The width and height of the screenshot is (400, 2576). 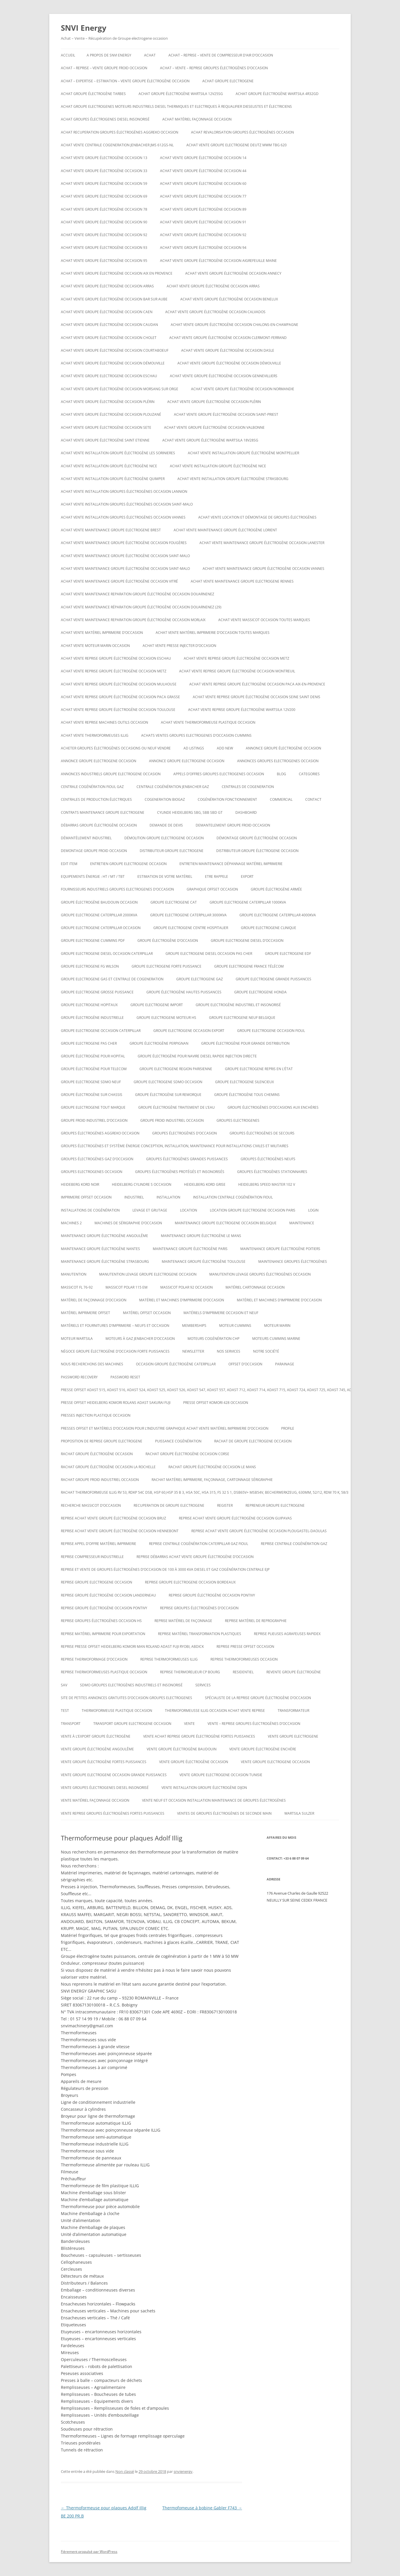 What do you see at coordinates (184, 1133) in the screenshot?
I see `GROUPES ÉLECTROGÈNES D’OCCASION` at bounding box center [184, 1133].